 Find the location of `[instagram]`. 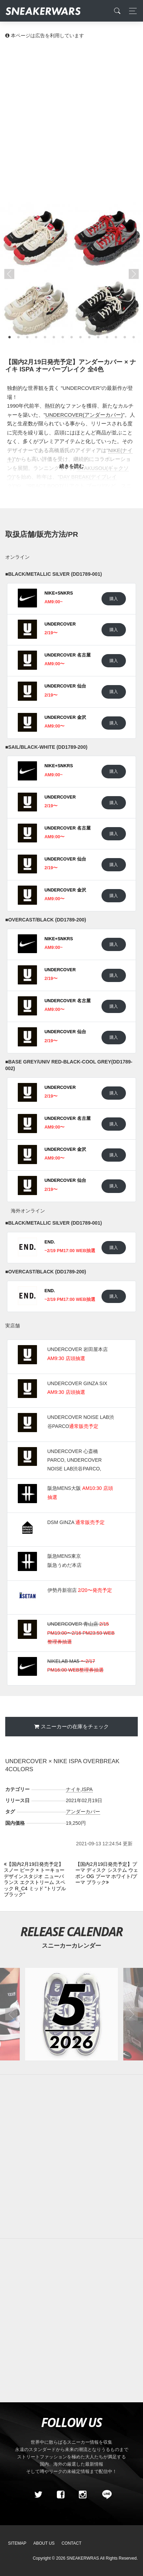

[instagram] is located at coordinates (83, 2494).